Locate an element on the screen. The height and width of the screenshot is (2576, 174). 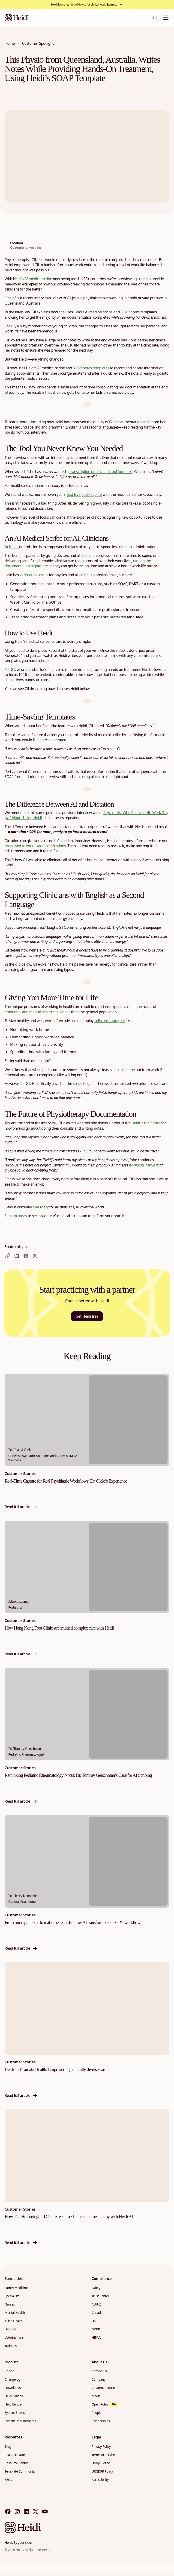
[Navigate to Specialists] is located at coordinates (12, 2296).